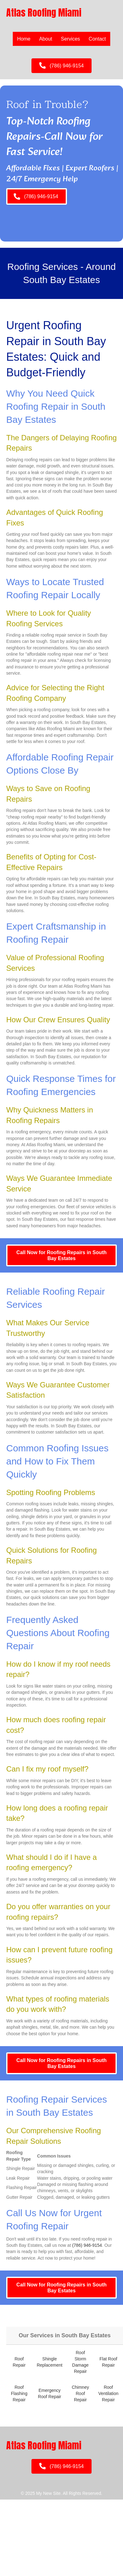 The width and height of the screenshot is (123, 2576). What do you see at coordinates (97, 39) in the screenshot?
I see `Contact` at bounding box center [97, 39].